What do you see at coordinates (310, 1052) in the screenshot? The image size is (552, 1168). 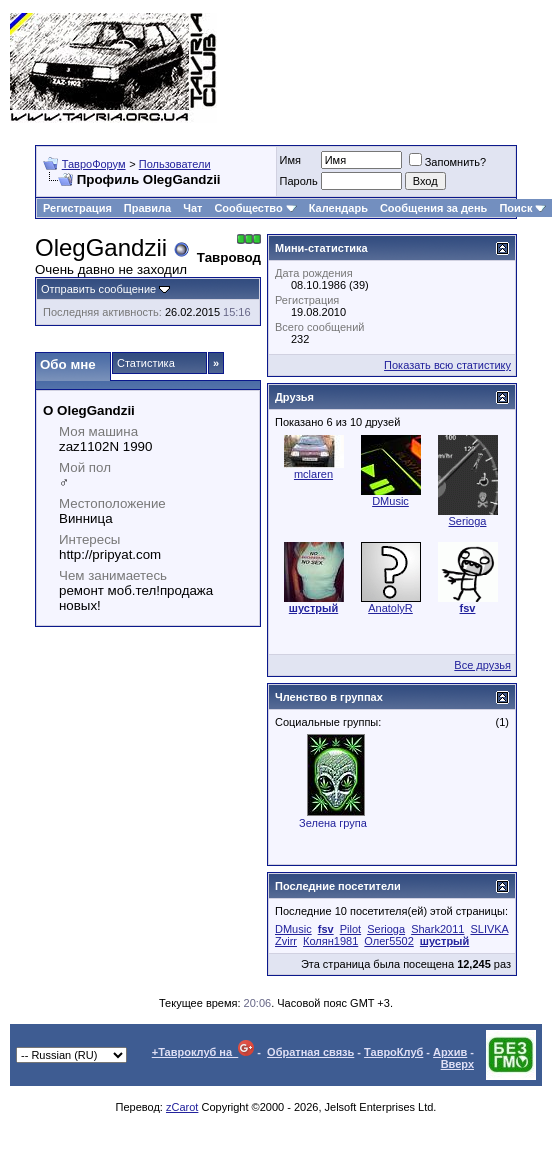 I see `Обратная связь` at bounding box center [310, 1052].